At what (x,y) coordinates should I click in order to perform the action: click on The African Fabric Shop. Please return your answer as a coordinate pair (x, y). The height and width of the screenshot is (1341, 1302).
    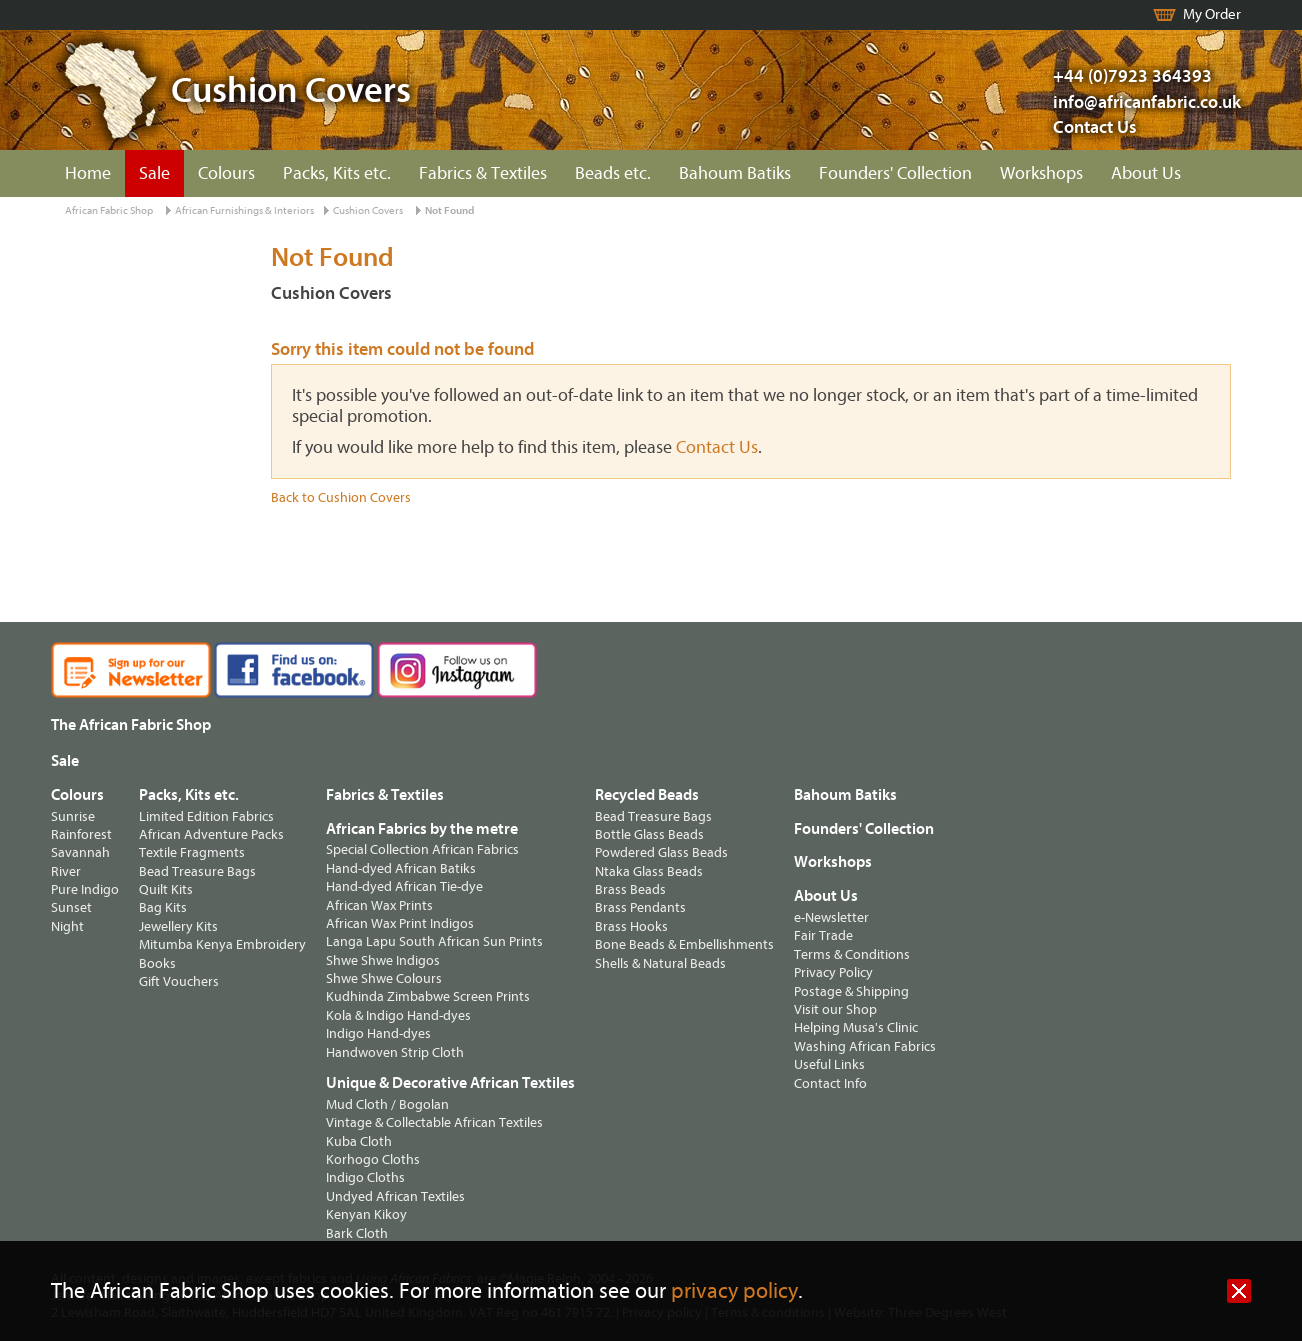
    Looking at the image, I should click on (131, 725).